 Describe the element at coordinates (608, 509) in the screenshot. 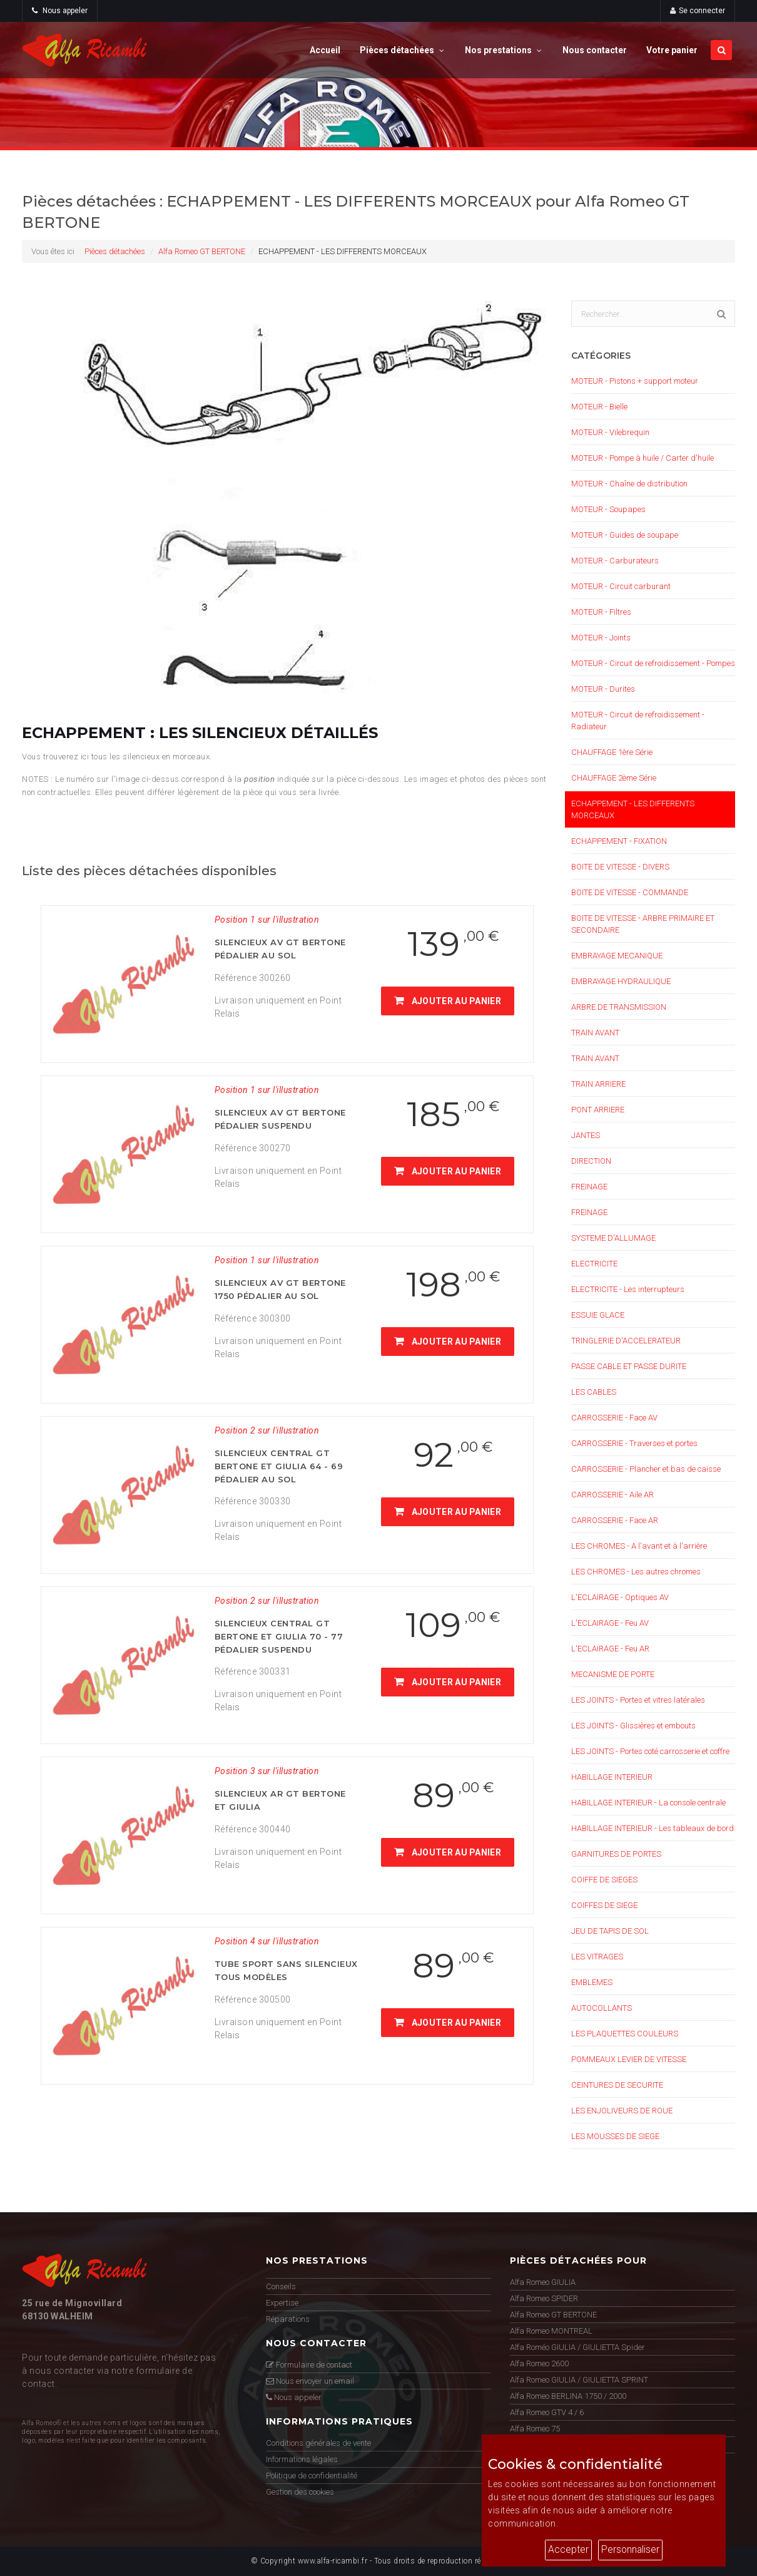

I see `MOTEUR - Soupapes` at that location.